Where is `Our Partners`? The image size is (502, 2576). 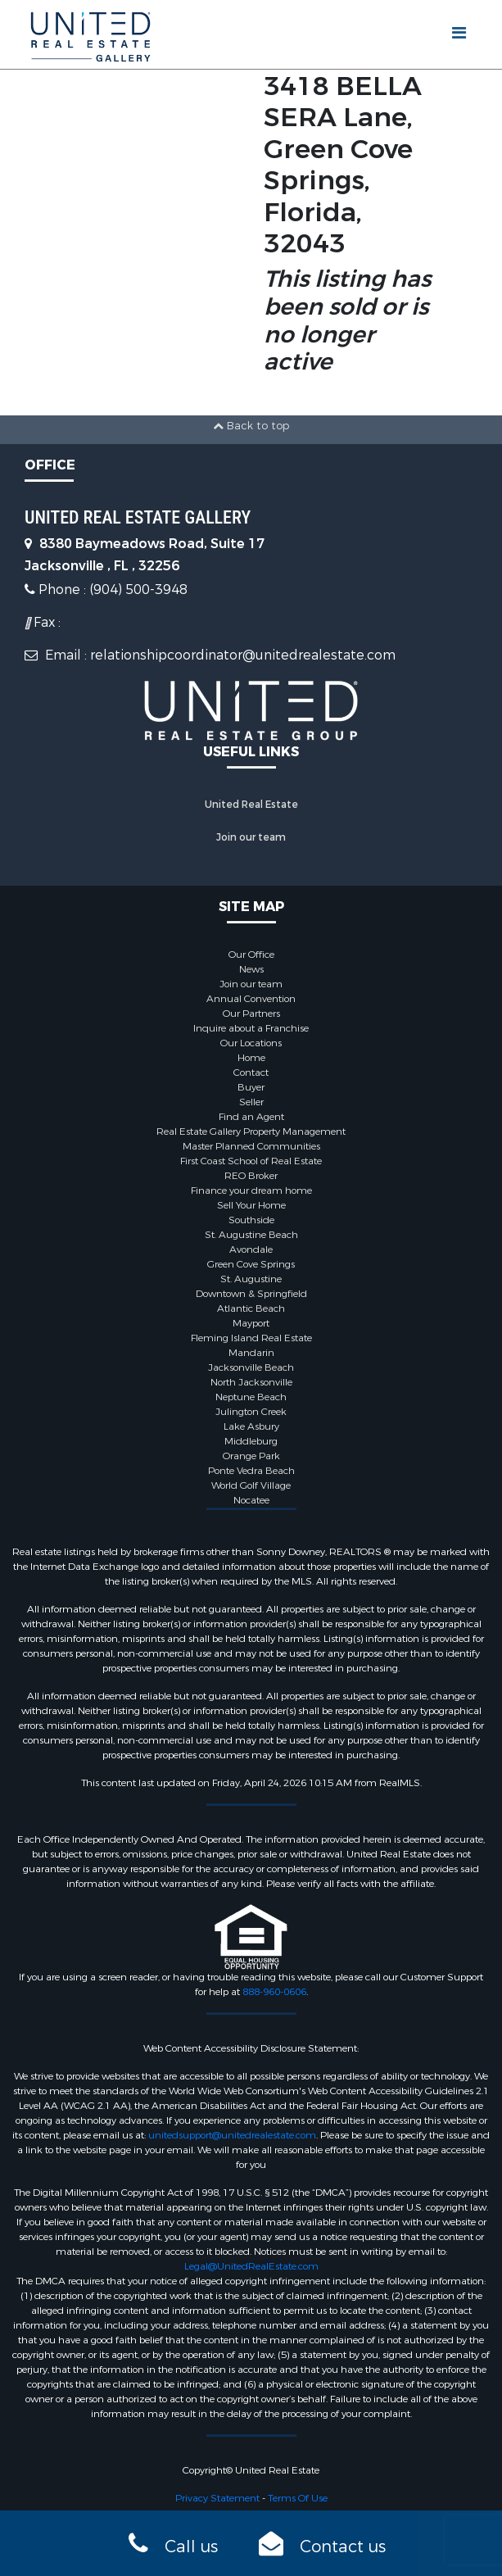
Our Partners is located at coordinates (251, 1013).